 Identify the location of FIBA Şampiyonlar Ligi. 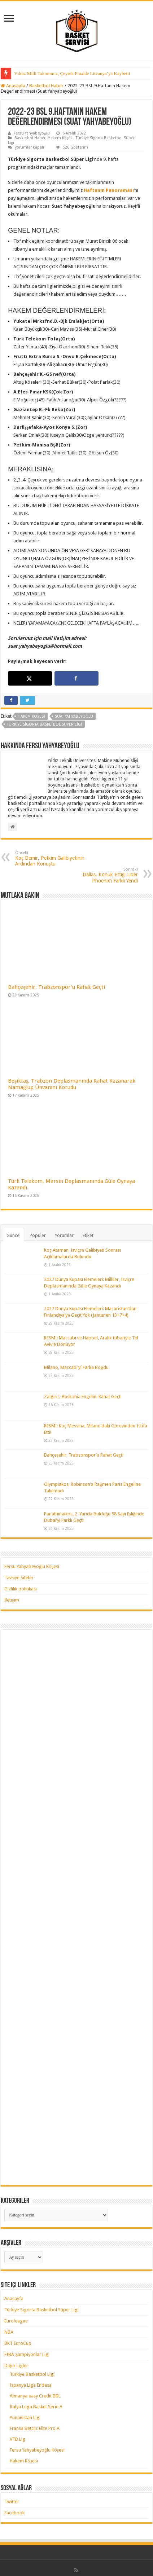
(26, 2354).